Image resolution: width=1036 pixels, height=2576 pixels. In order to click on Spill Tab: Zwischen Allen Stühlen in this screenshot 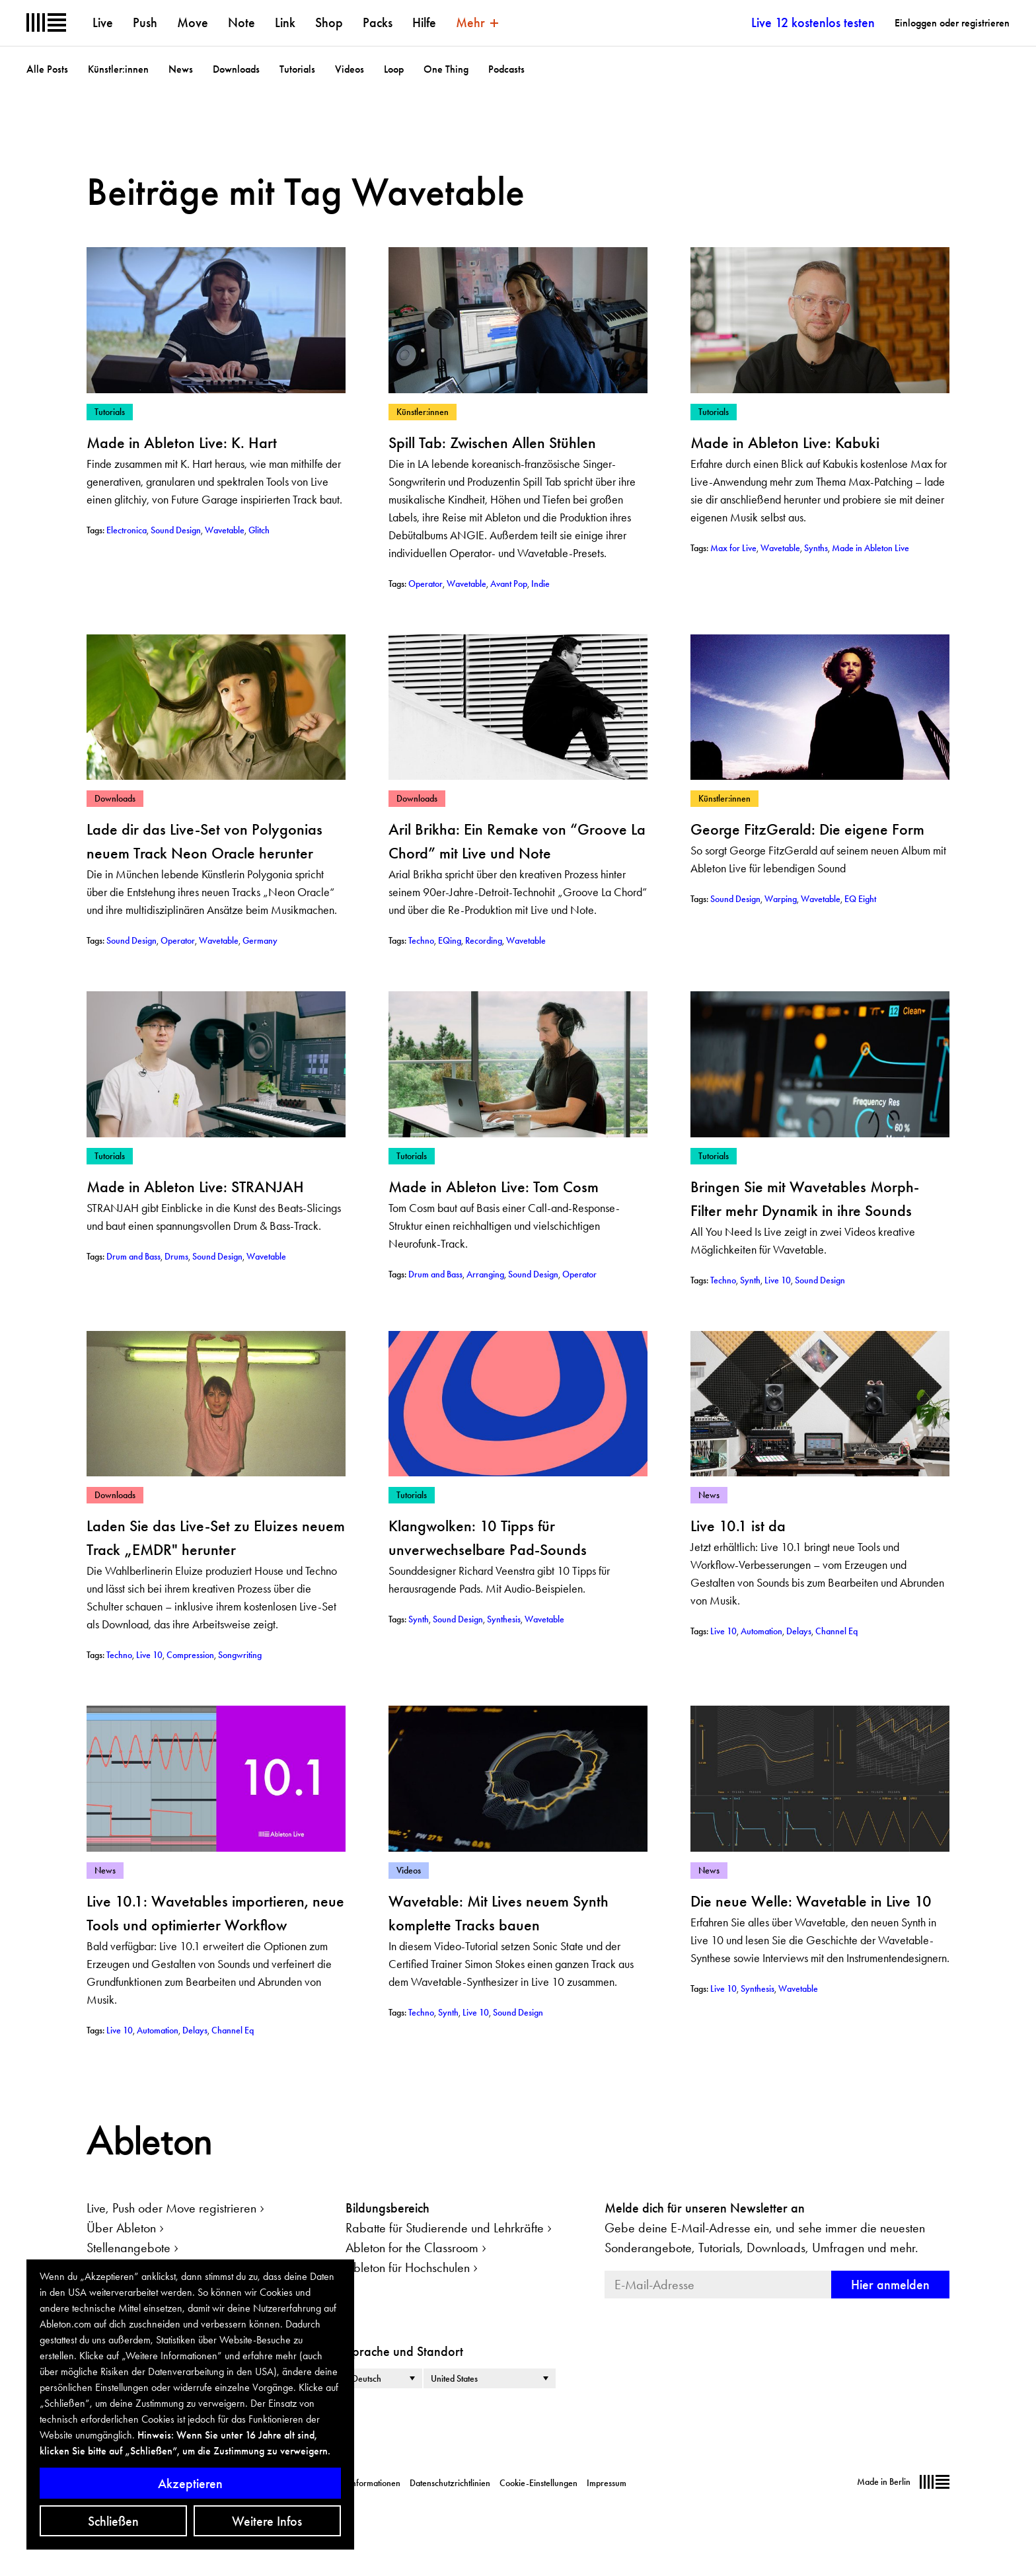, I will do `click(492, 442)`.